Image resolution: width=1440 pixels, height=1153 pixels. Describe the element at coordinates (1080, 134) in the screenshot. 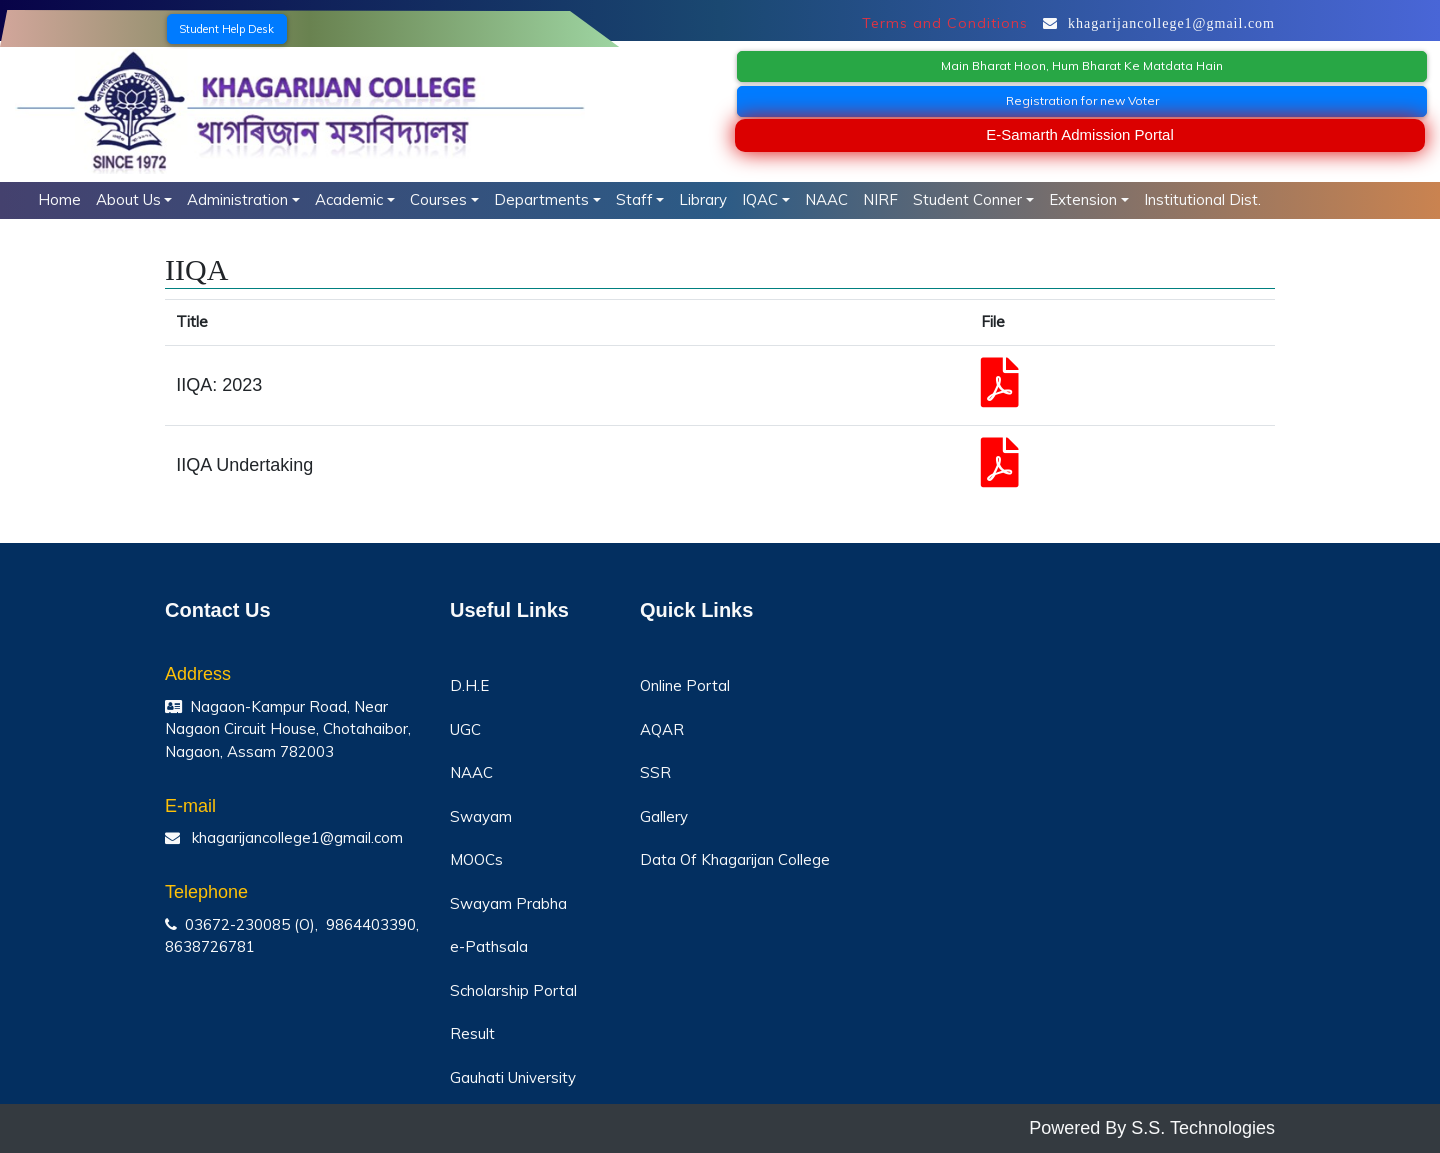

I see `E-Samarth Admission Portal` at that location.